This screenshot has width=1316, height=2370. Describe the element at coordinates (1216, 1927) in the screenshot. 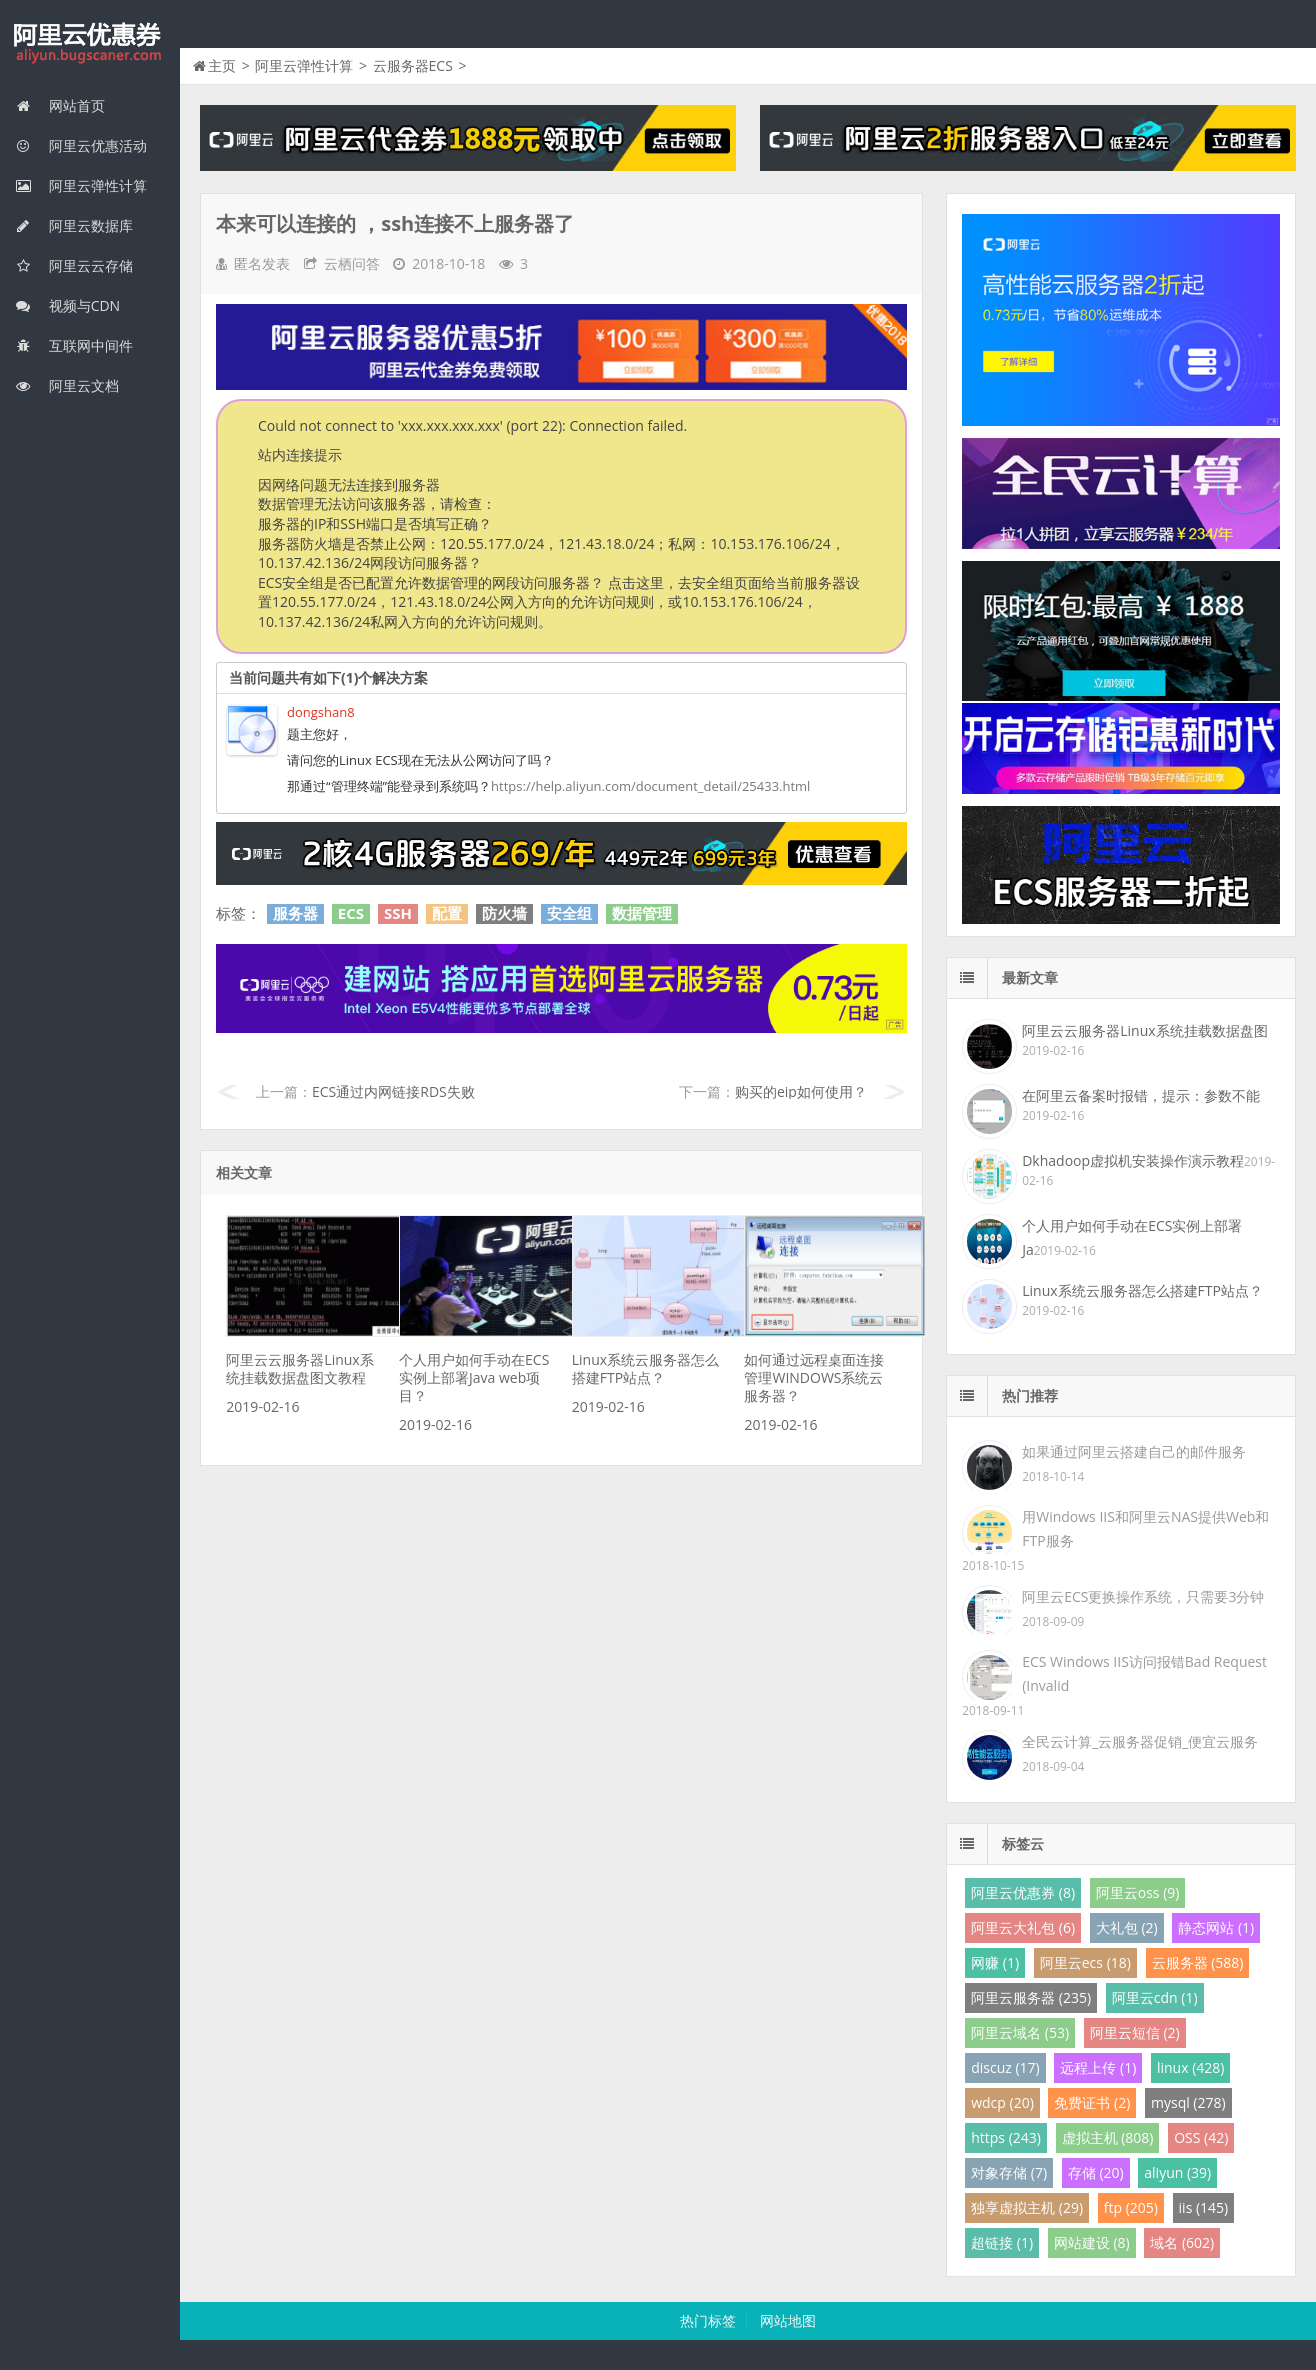

I see `静态网站 (1)` at that location.